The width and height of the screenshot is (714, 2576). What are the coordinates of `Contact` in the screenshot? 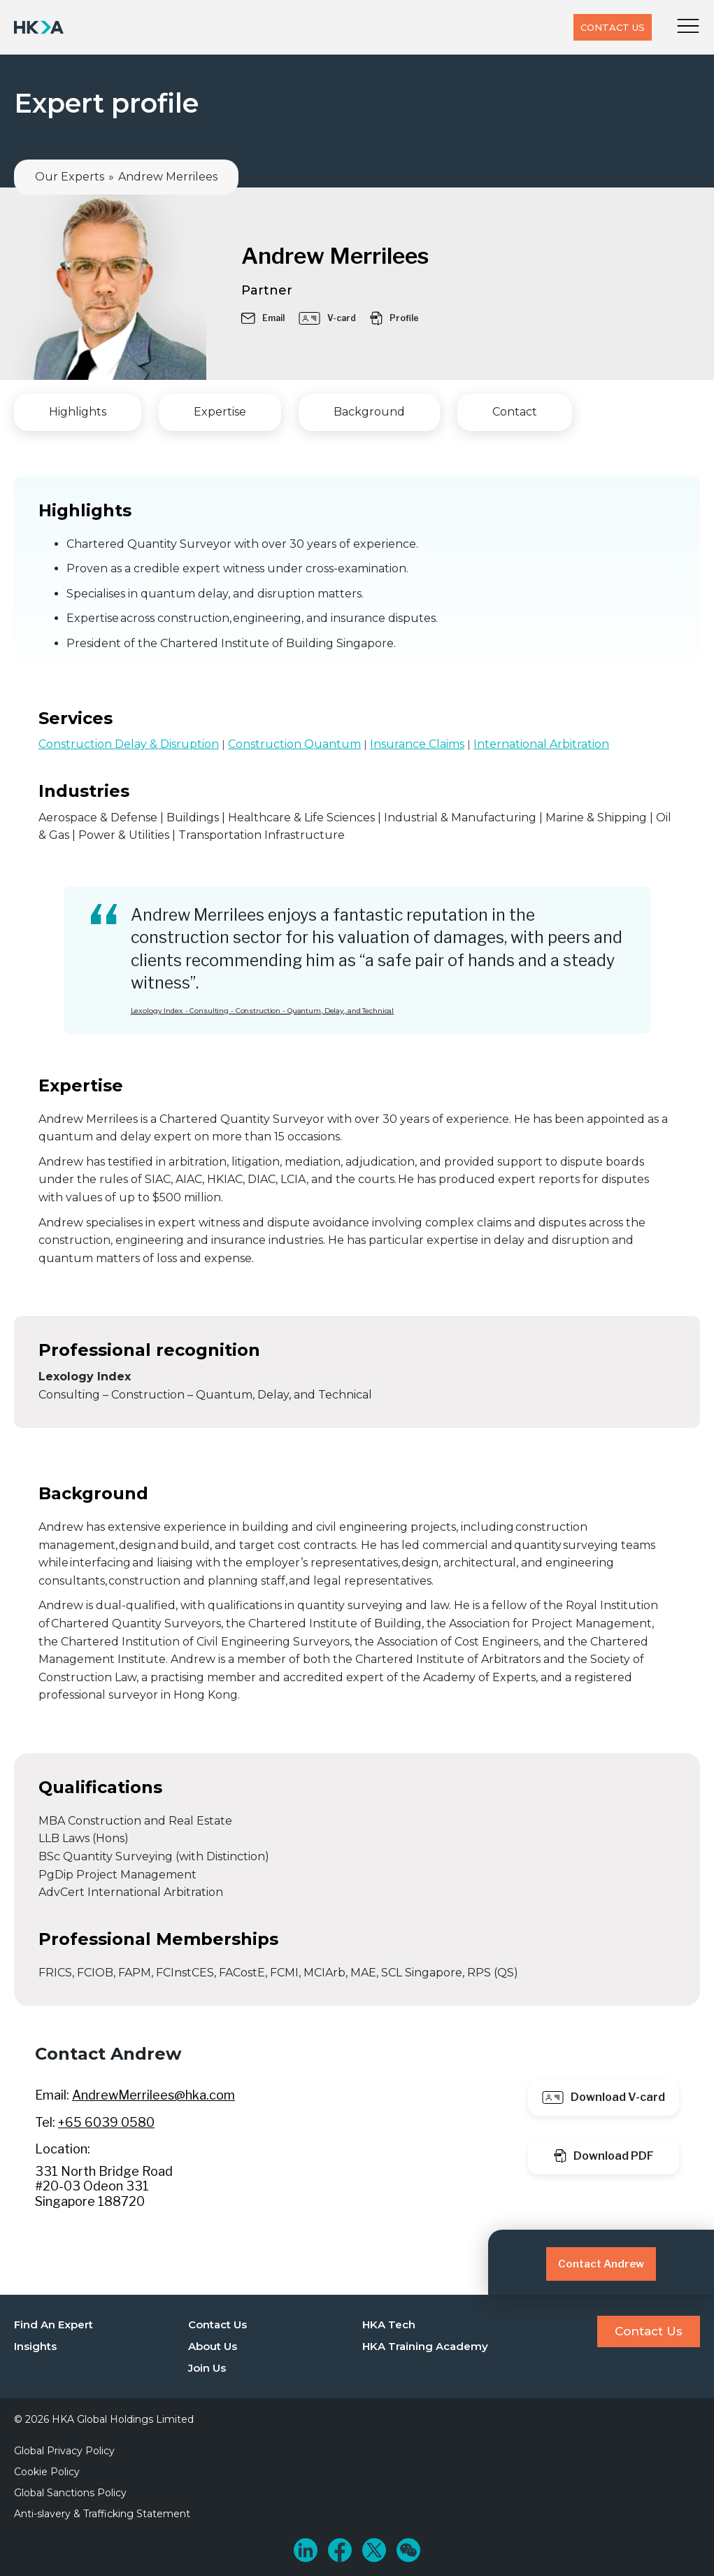 It's located at (514, 411).